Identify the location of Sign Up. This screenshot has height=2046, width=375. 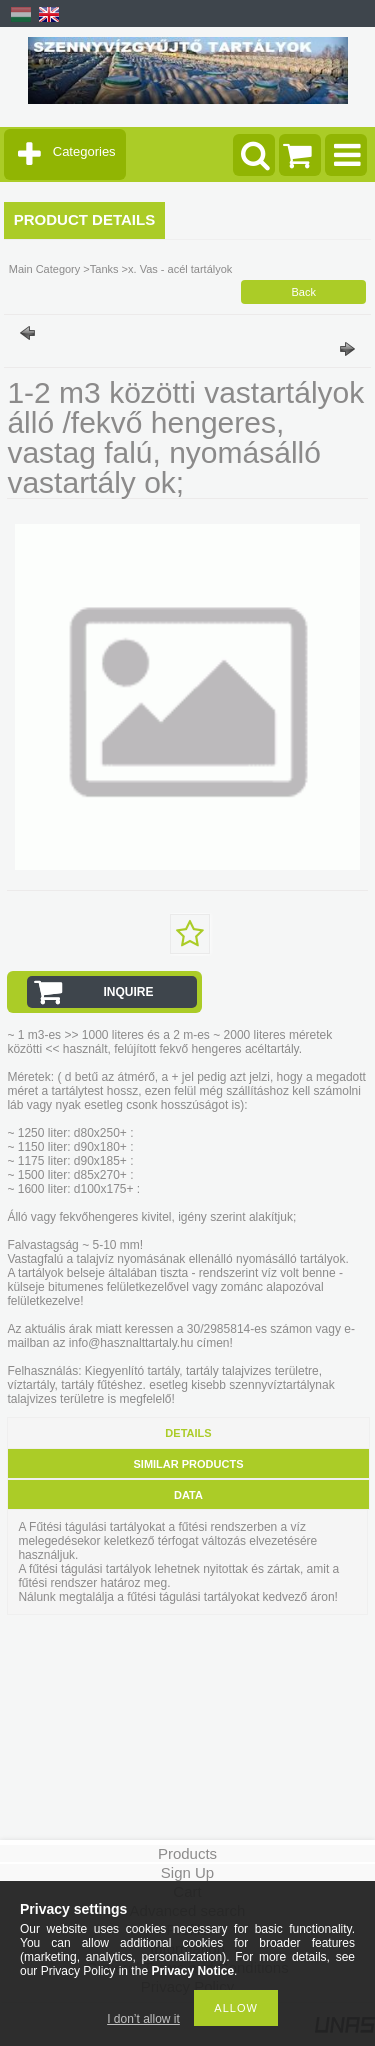
(187, 1872).